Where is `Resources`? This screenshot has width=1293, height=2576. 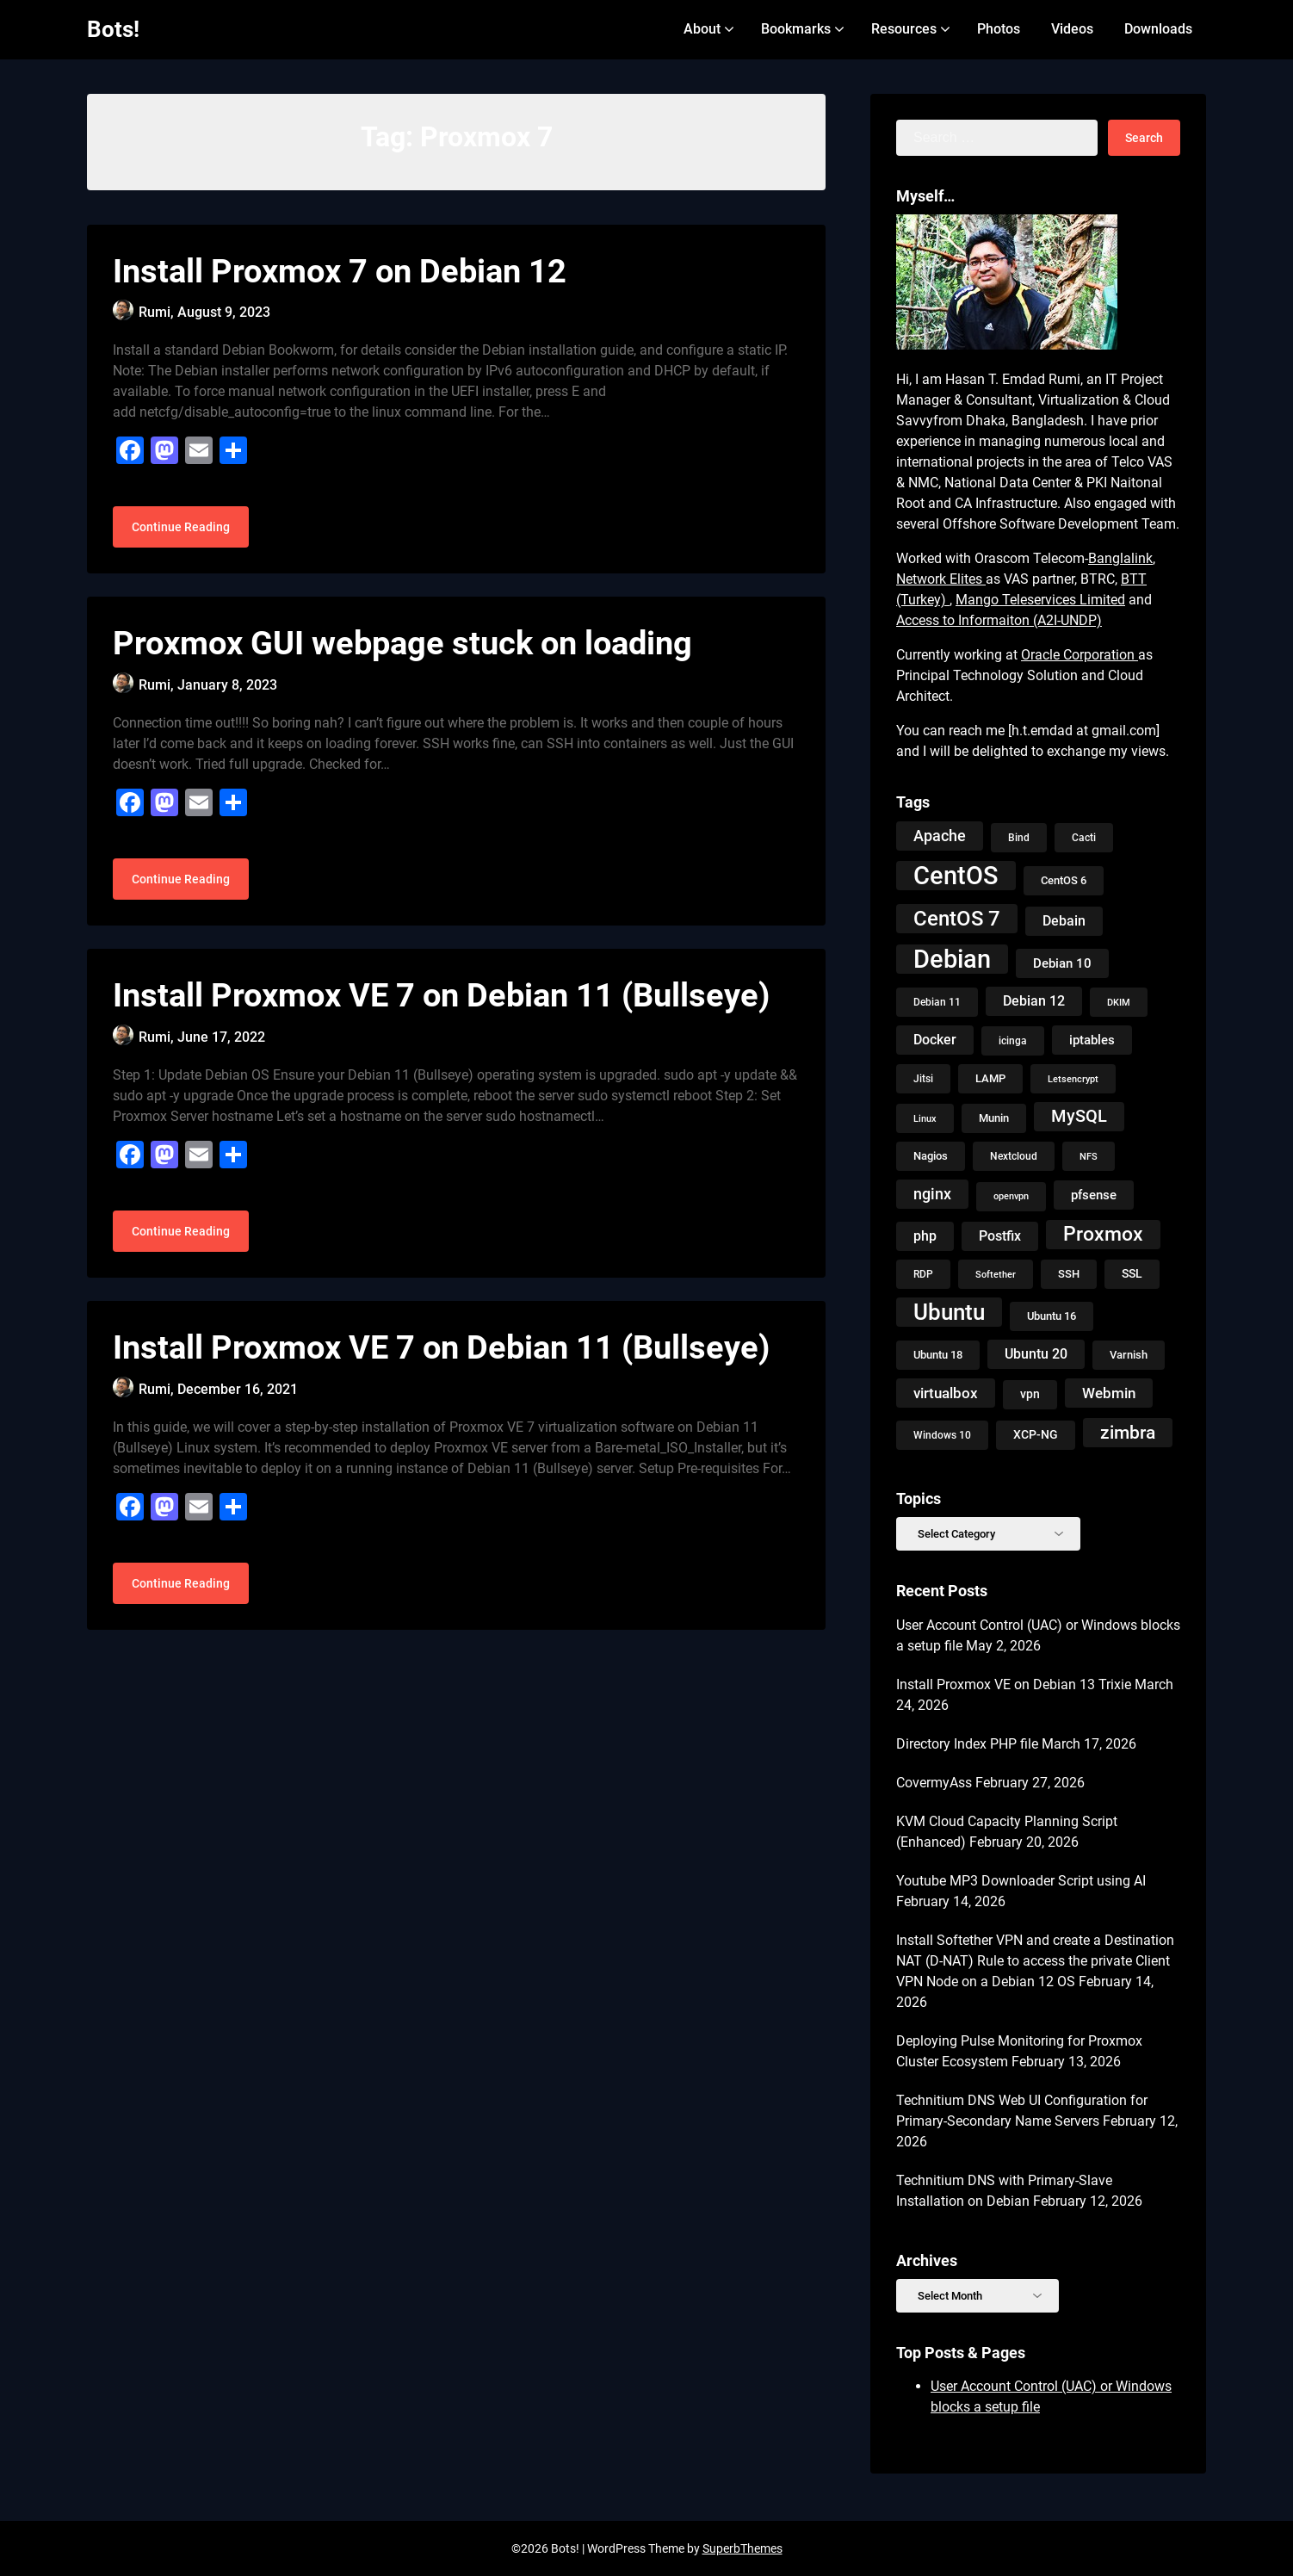
Resources is located at coordinates (904, 29).